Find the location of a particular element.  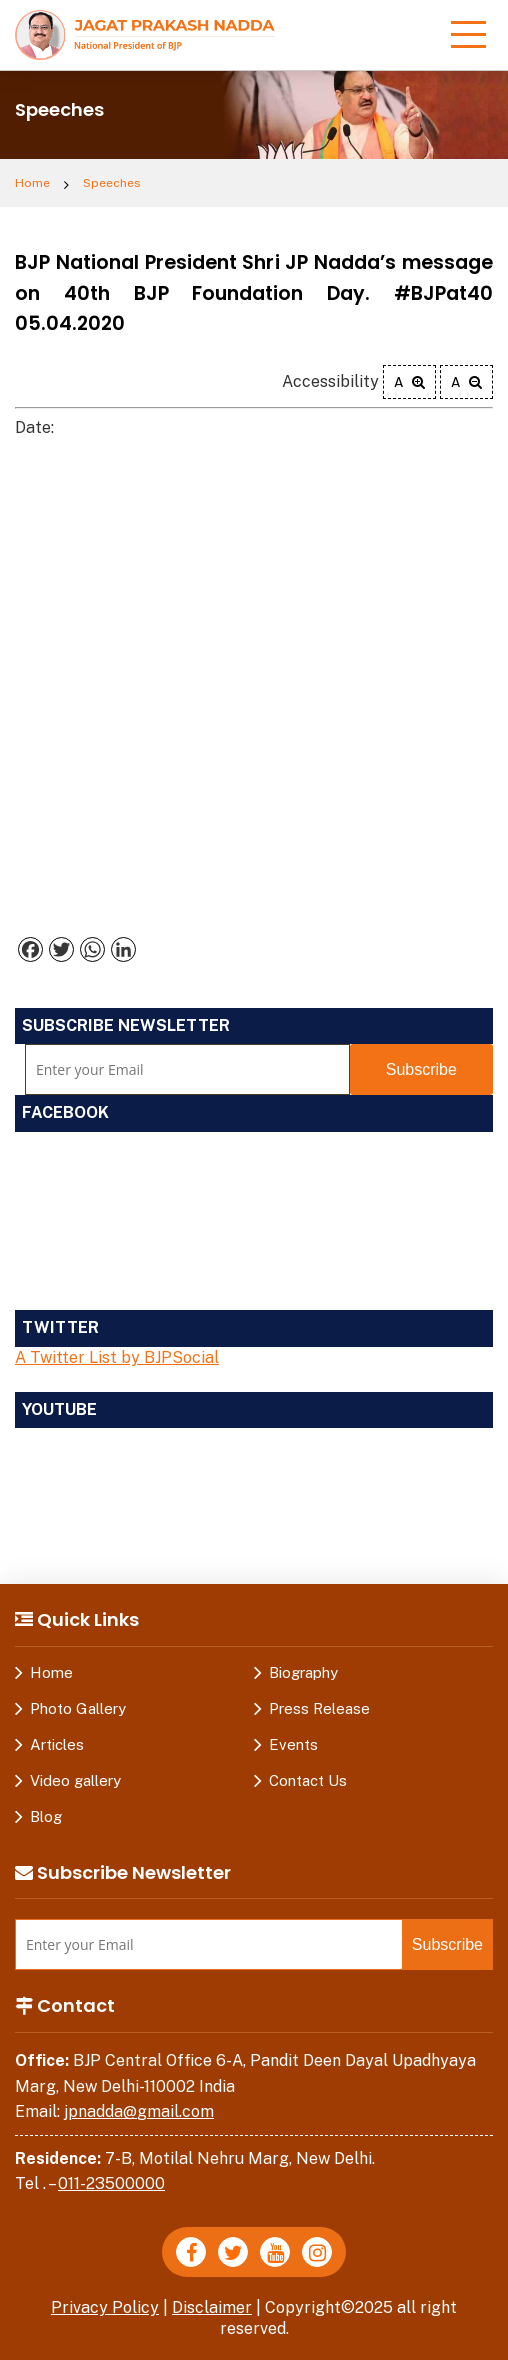

Press Release is located at coordinates (319, 1708).